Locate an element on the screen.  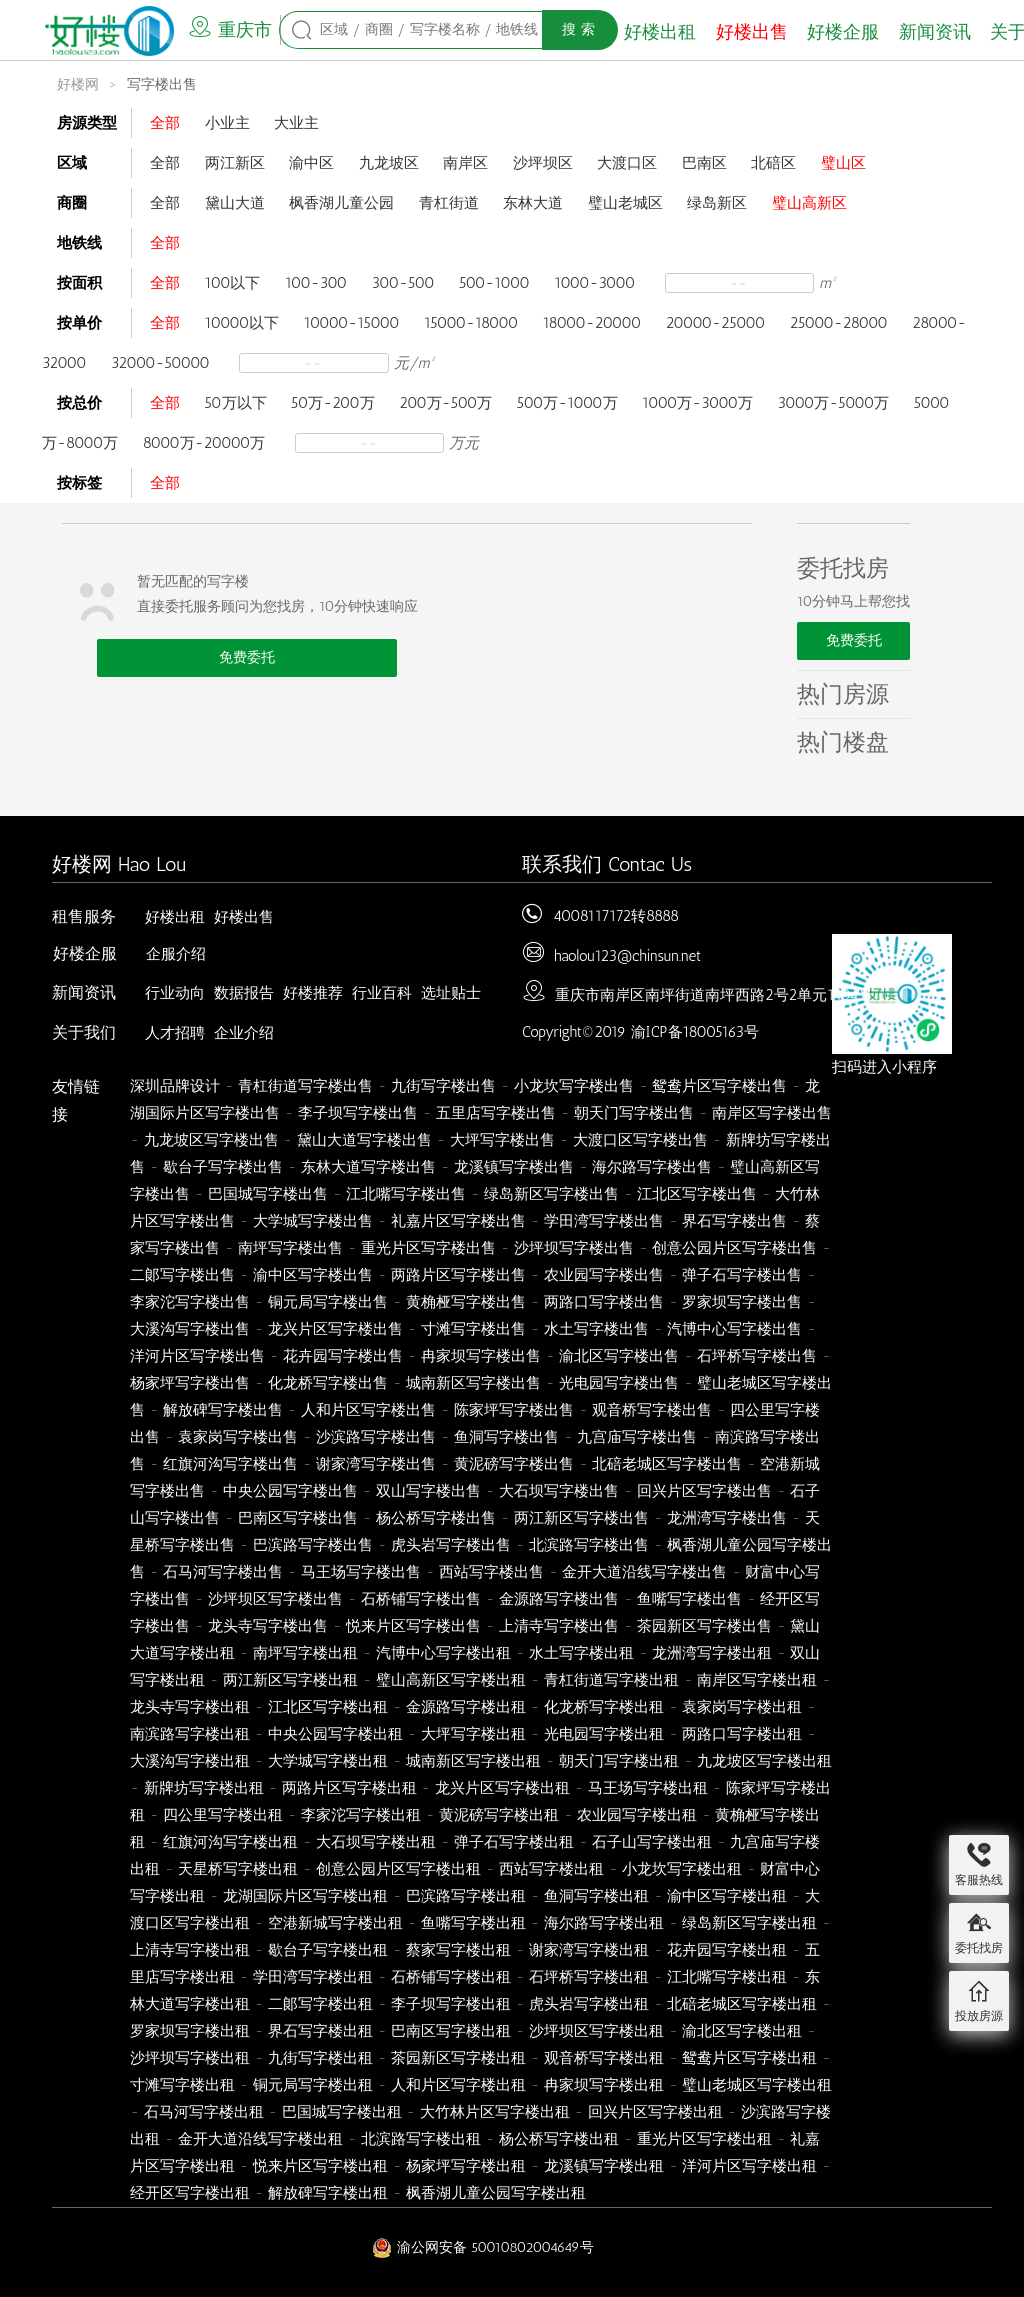
界石写字楼出售 is located at coordinates (734, 1221).